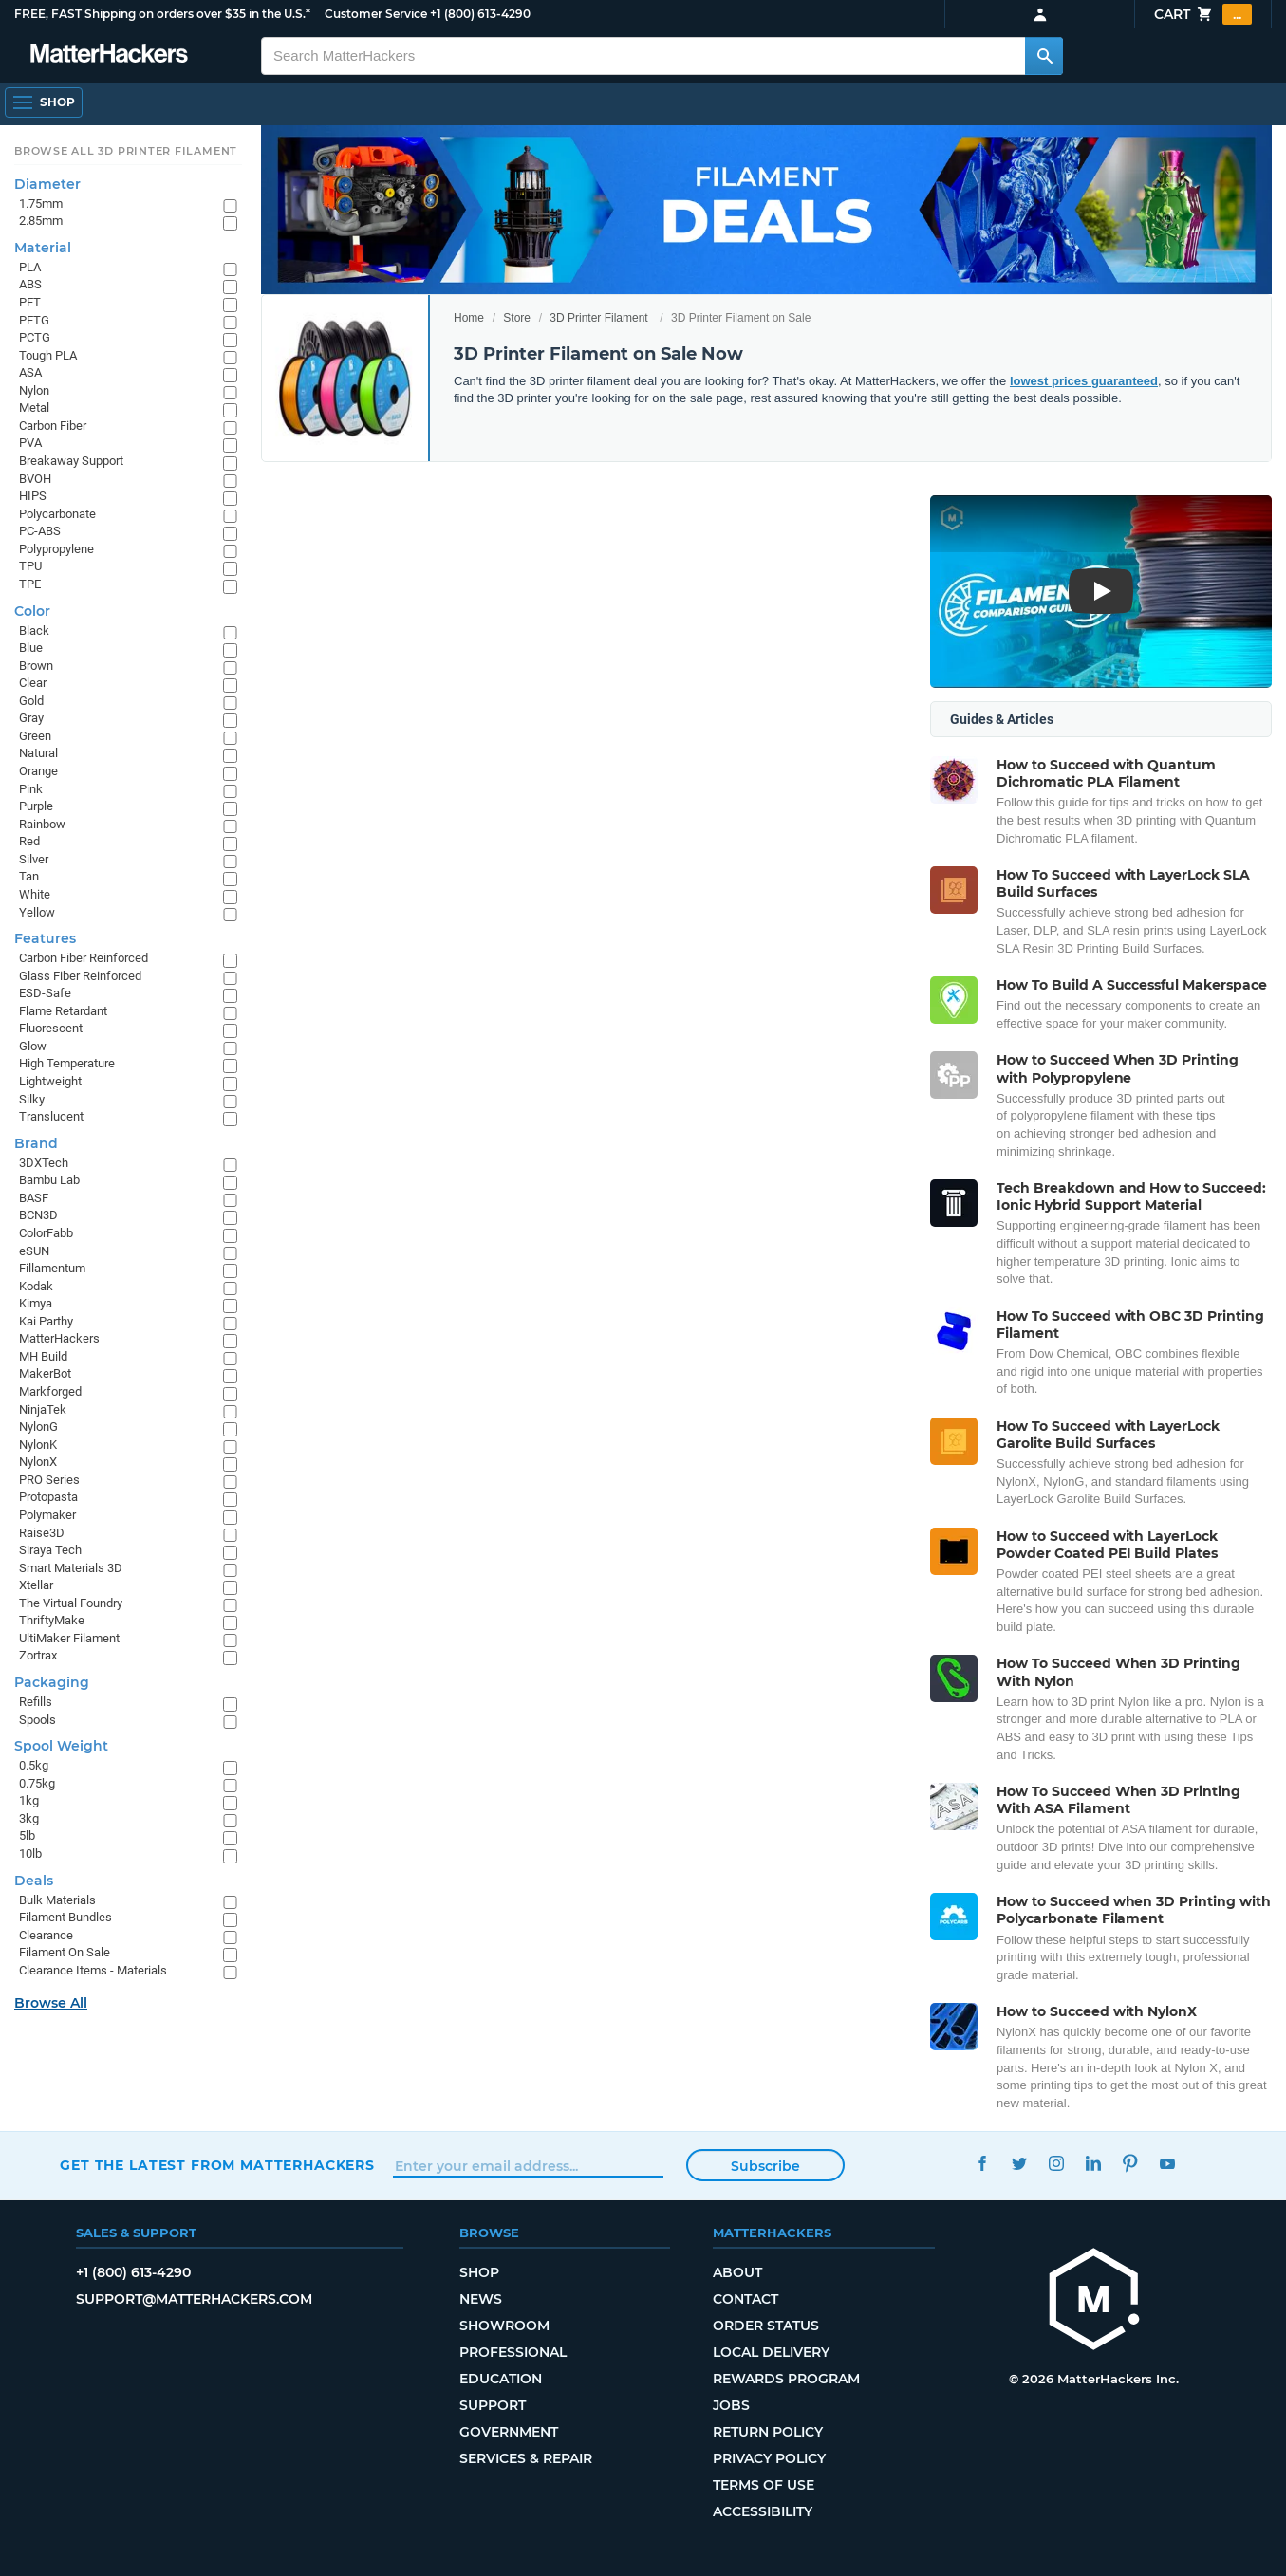  Describe the element at coordinates (1044, 56) in the screenshot. I see `[Search MatterHackers]` at that location.